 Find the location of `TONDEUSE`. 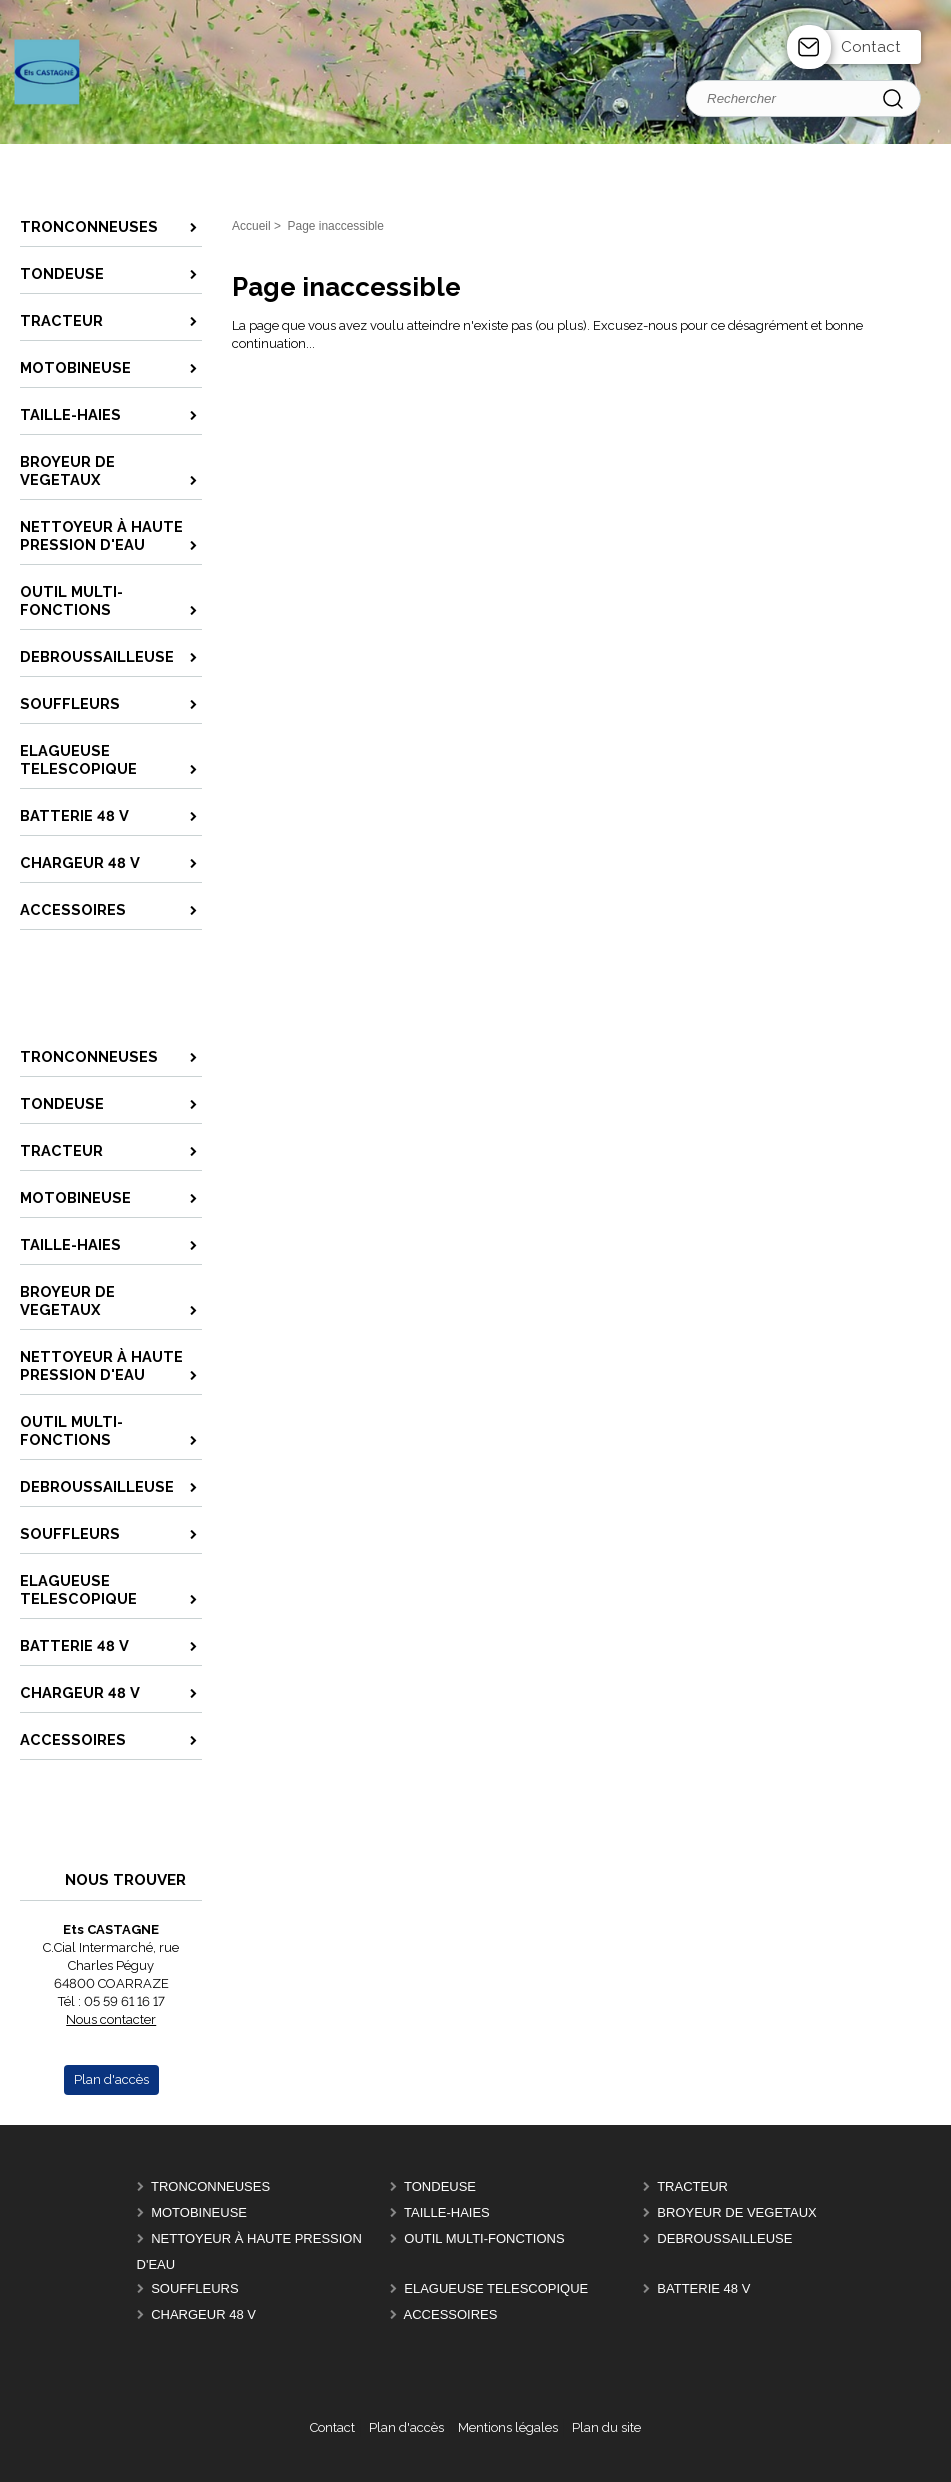

TONDEUSE is located at coordinates (440, 2186).